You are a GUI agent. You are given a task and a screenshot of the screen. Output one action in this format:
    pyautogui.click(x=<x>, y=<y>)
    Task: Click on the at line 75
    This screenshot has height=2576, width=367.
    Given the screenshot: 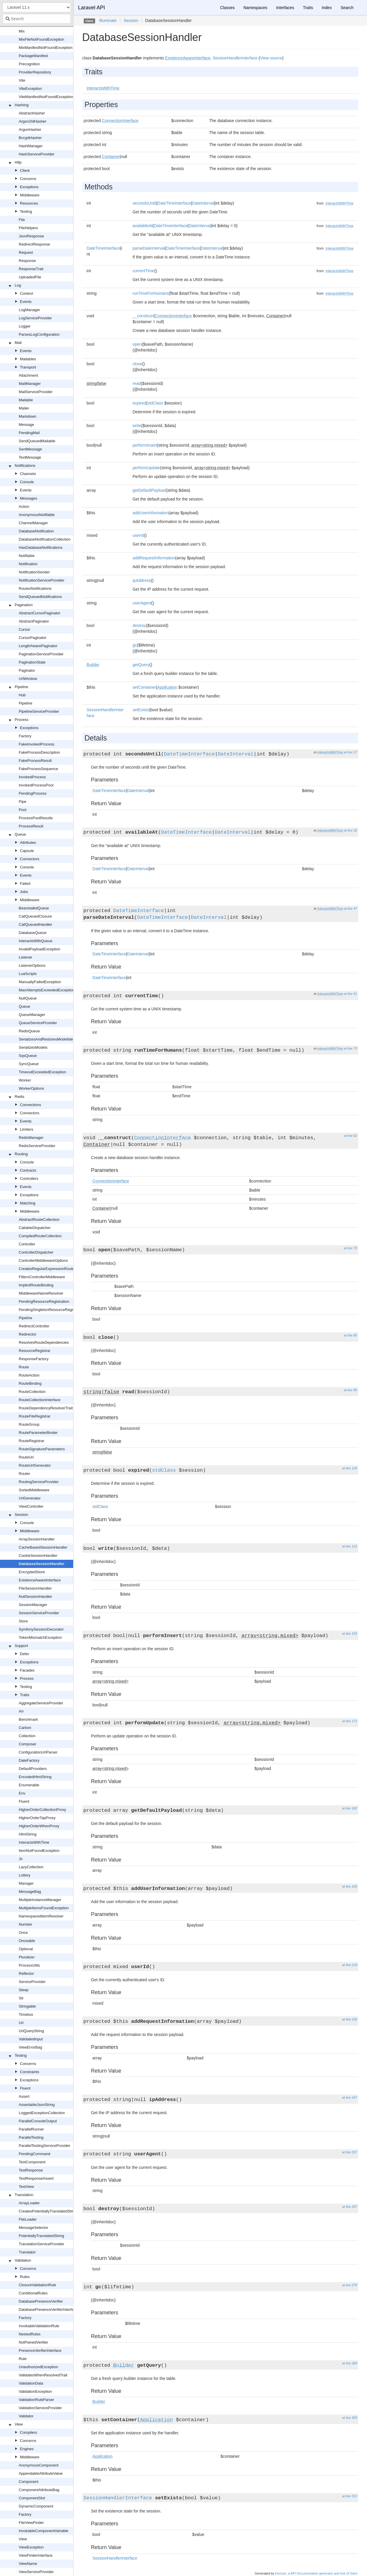 What is the action you would take?
    pyautogui.click(x=350, y=1248)
    